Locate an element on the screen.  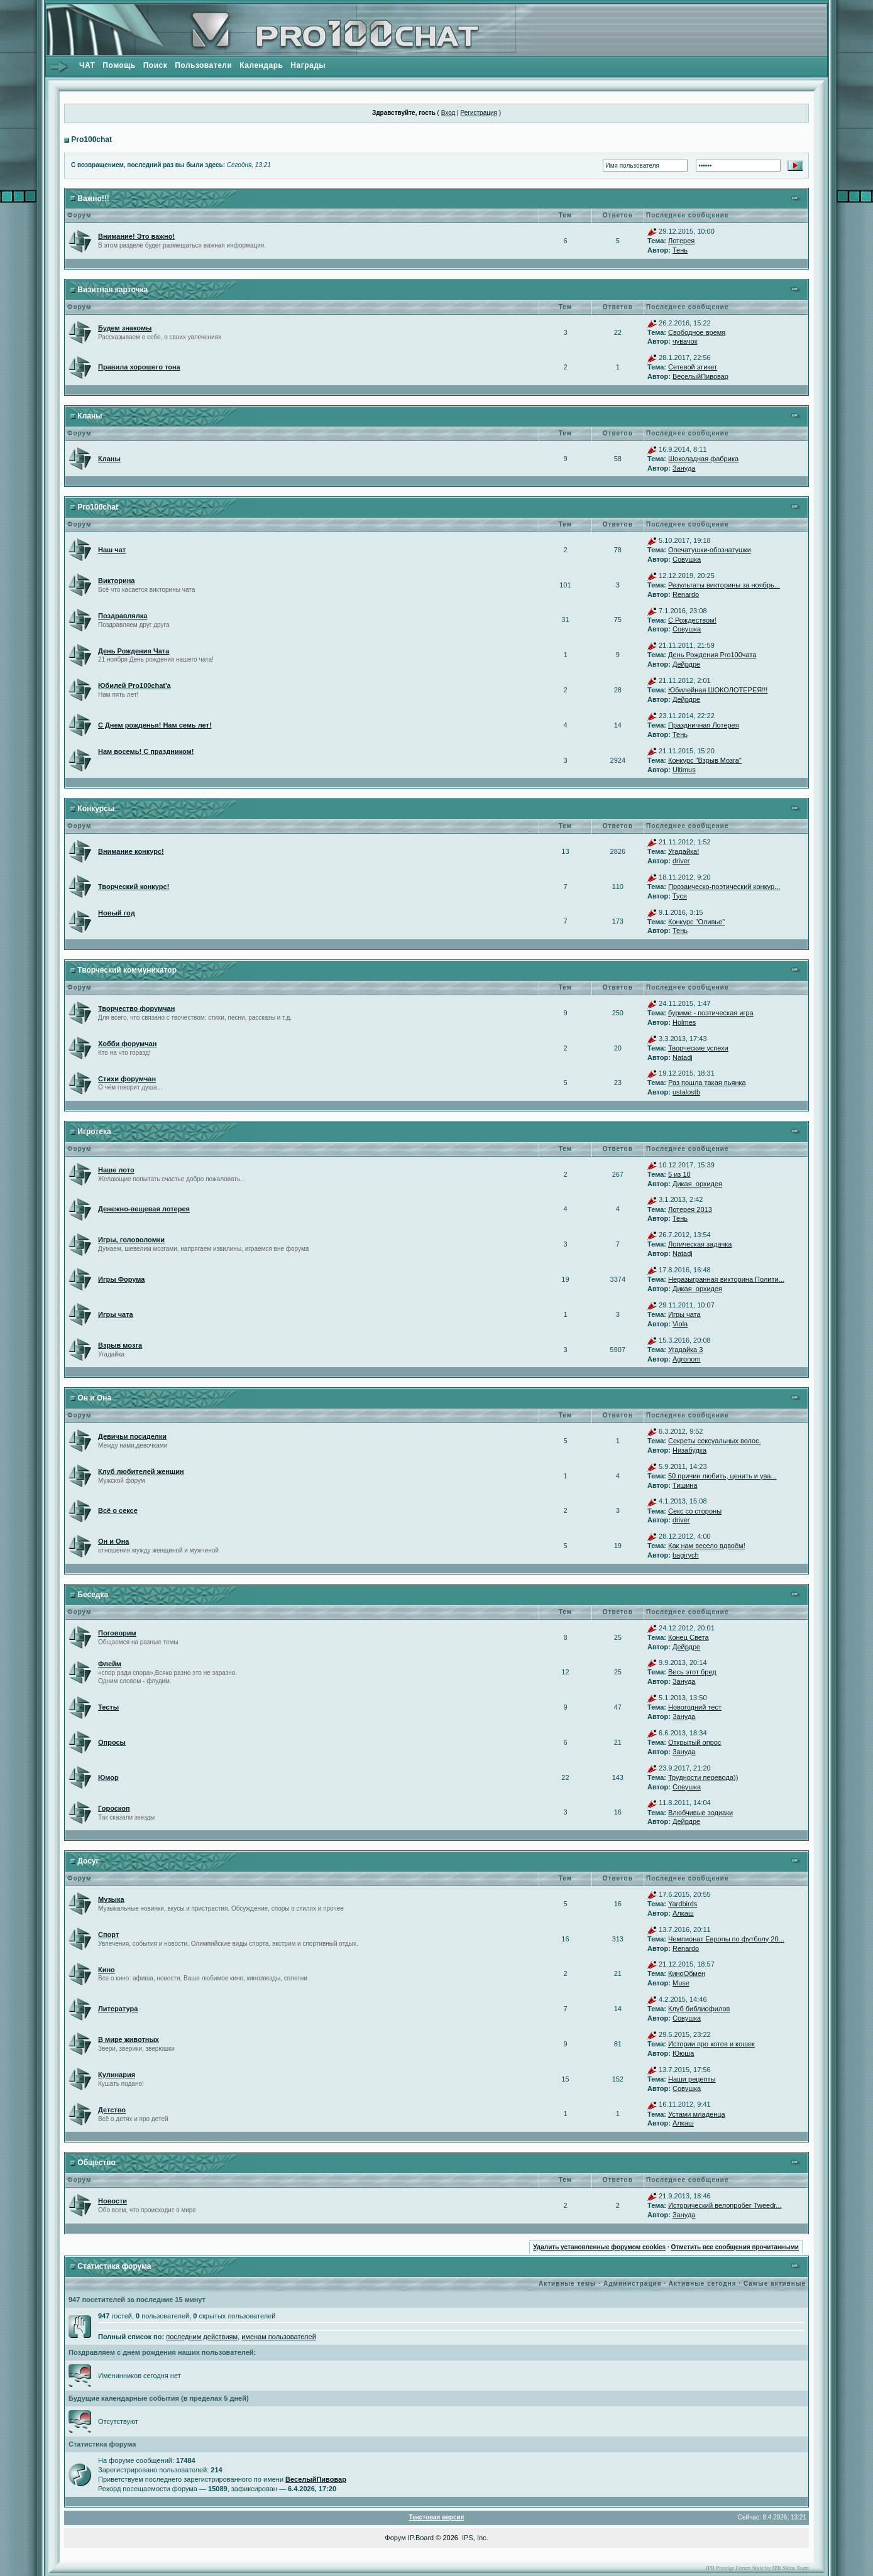
Зануда is located at coordinates (684, 468).